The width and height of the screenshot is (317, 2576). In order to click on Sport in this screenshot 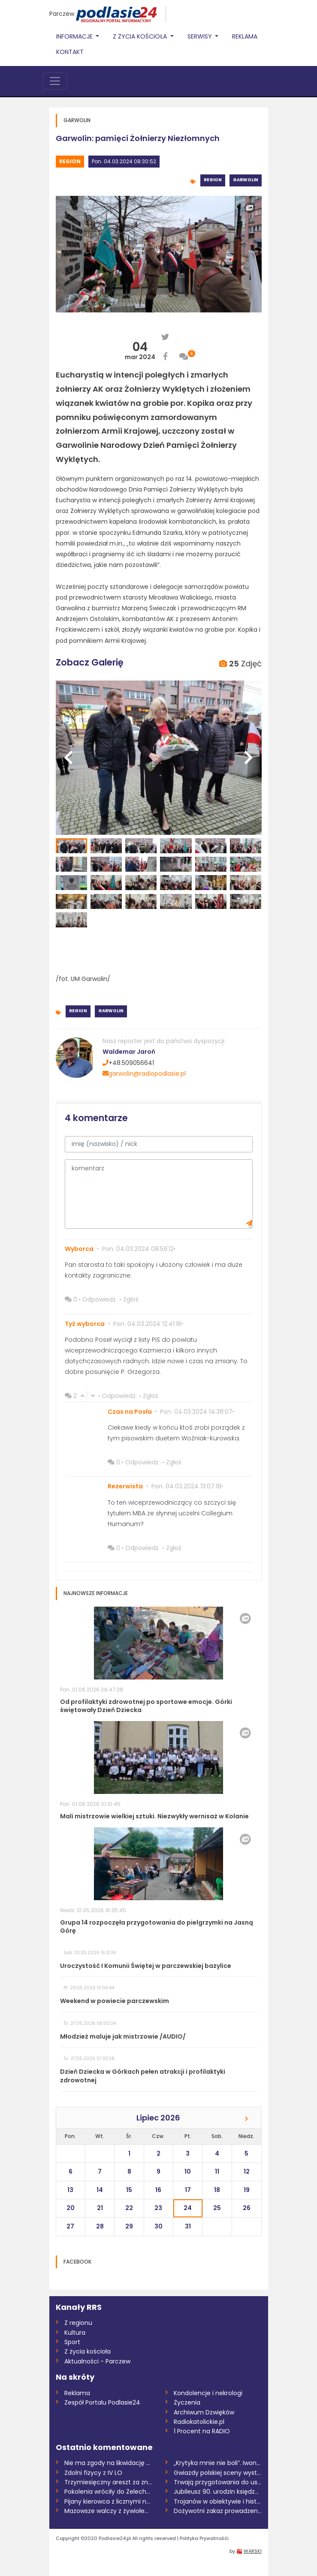, I will do `click(72, 2342)`.